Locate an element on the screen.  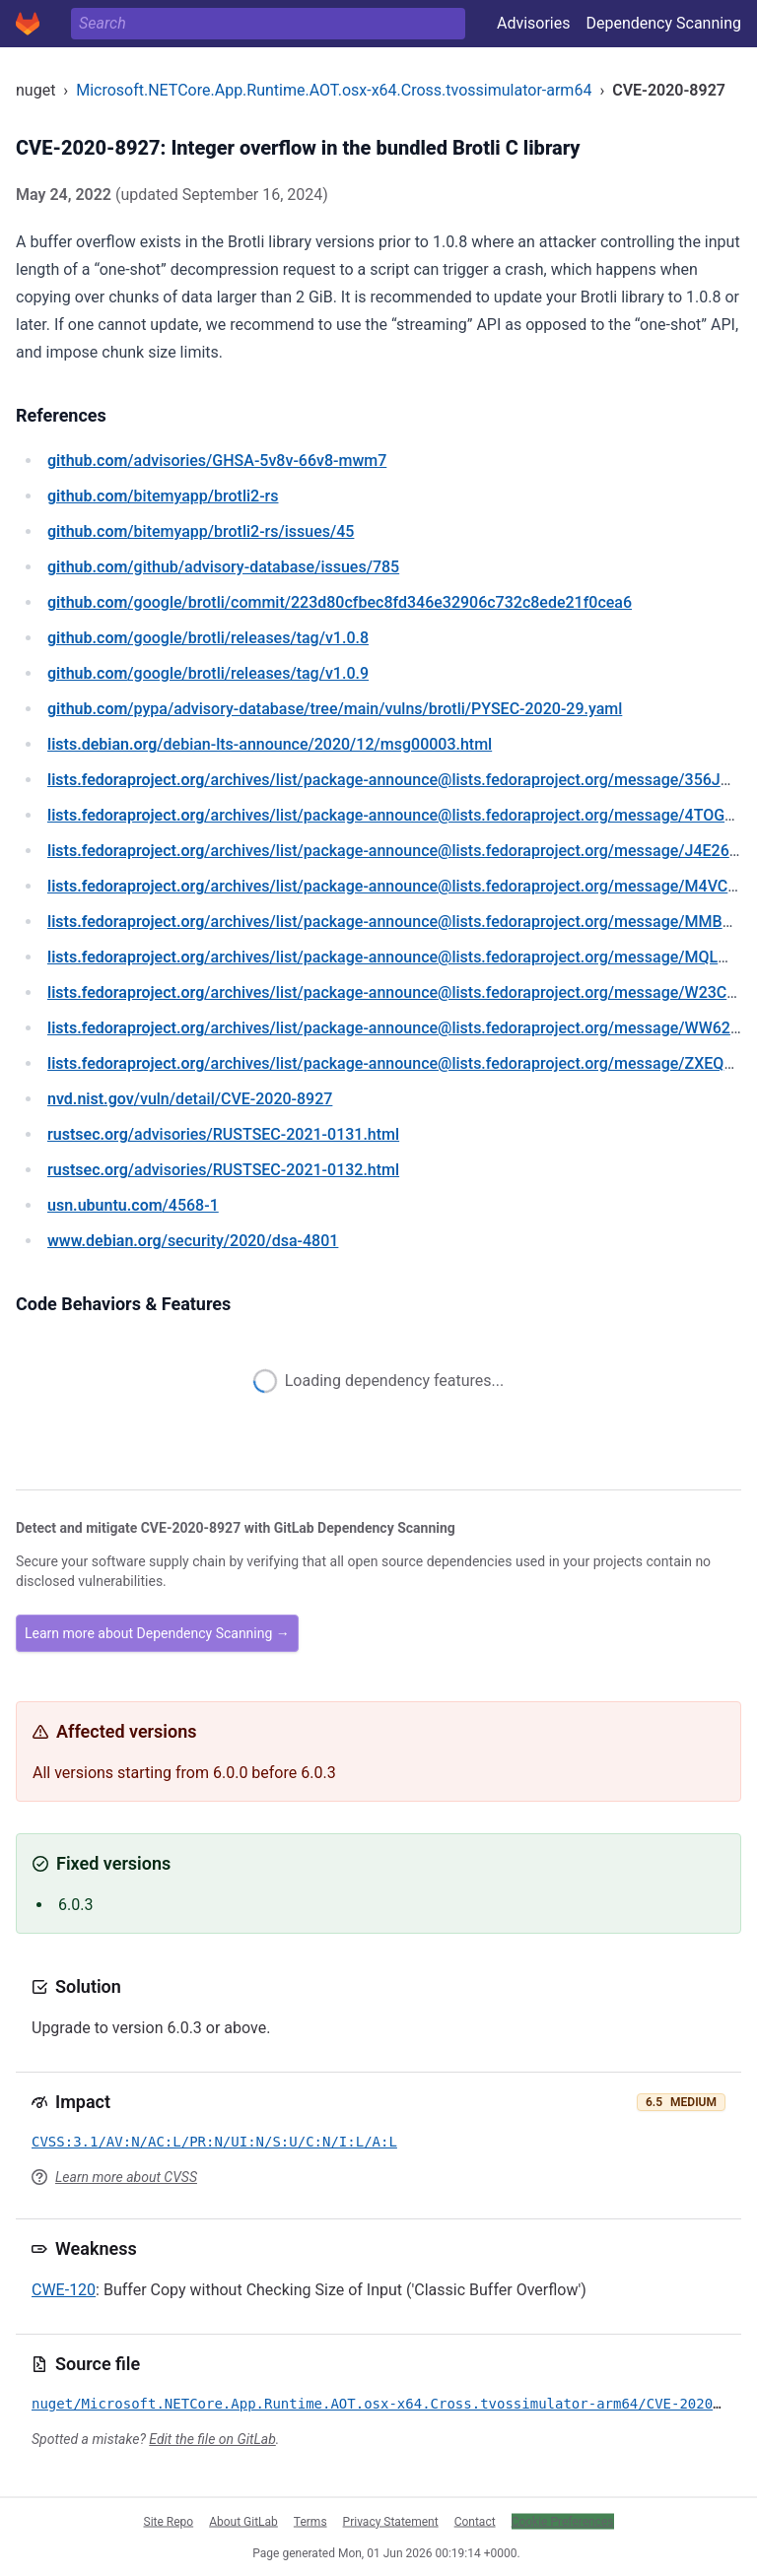
/github/advisory-database/issues/785 is located at coordinates (223, 567).